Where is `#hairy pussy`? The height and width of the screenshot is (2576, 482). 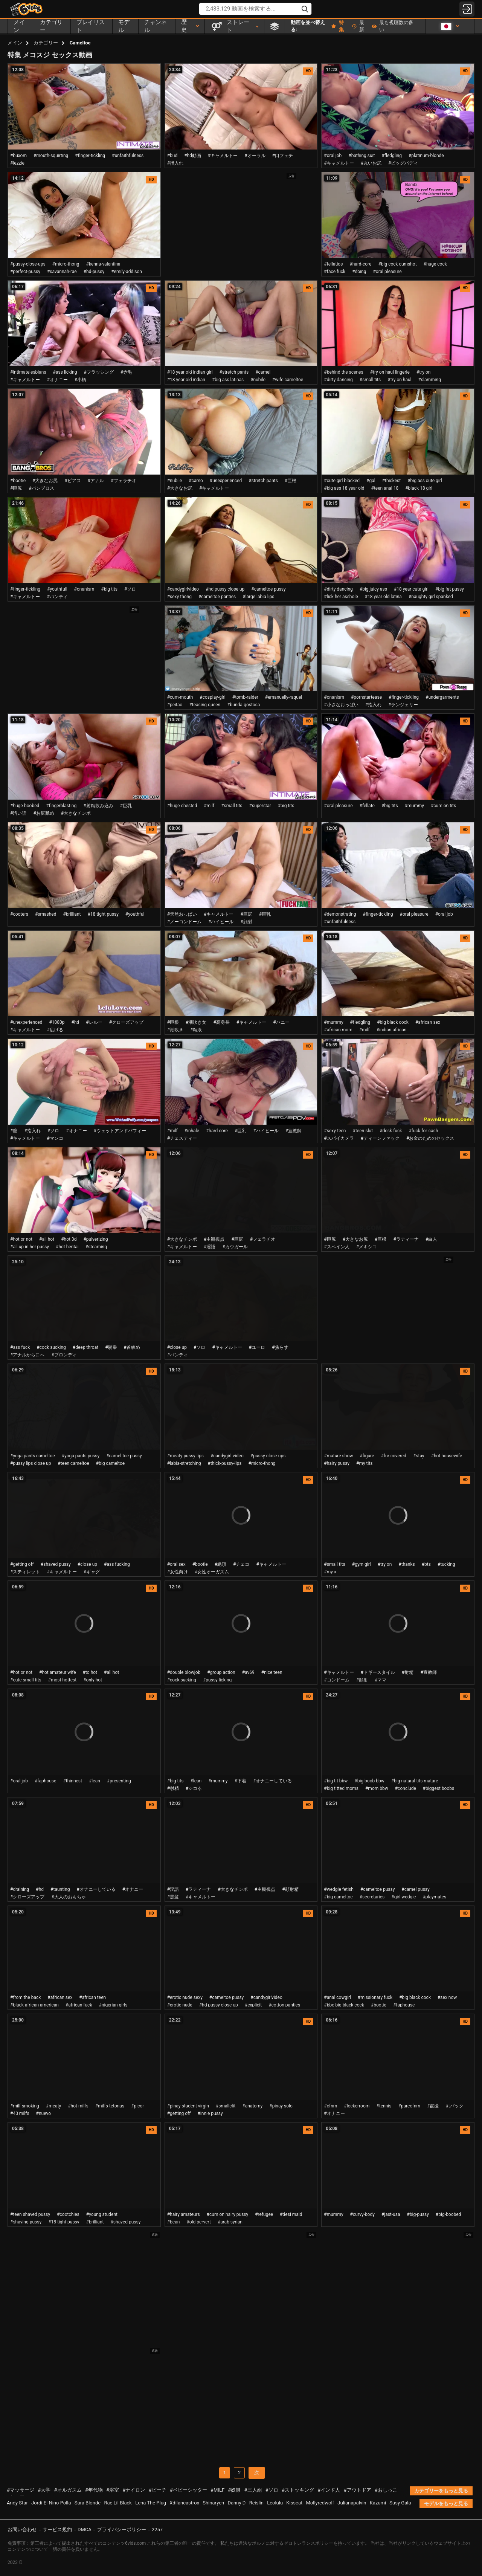 #hairy pussy is located at coordinates (336, 1463).